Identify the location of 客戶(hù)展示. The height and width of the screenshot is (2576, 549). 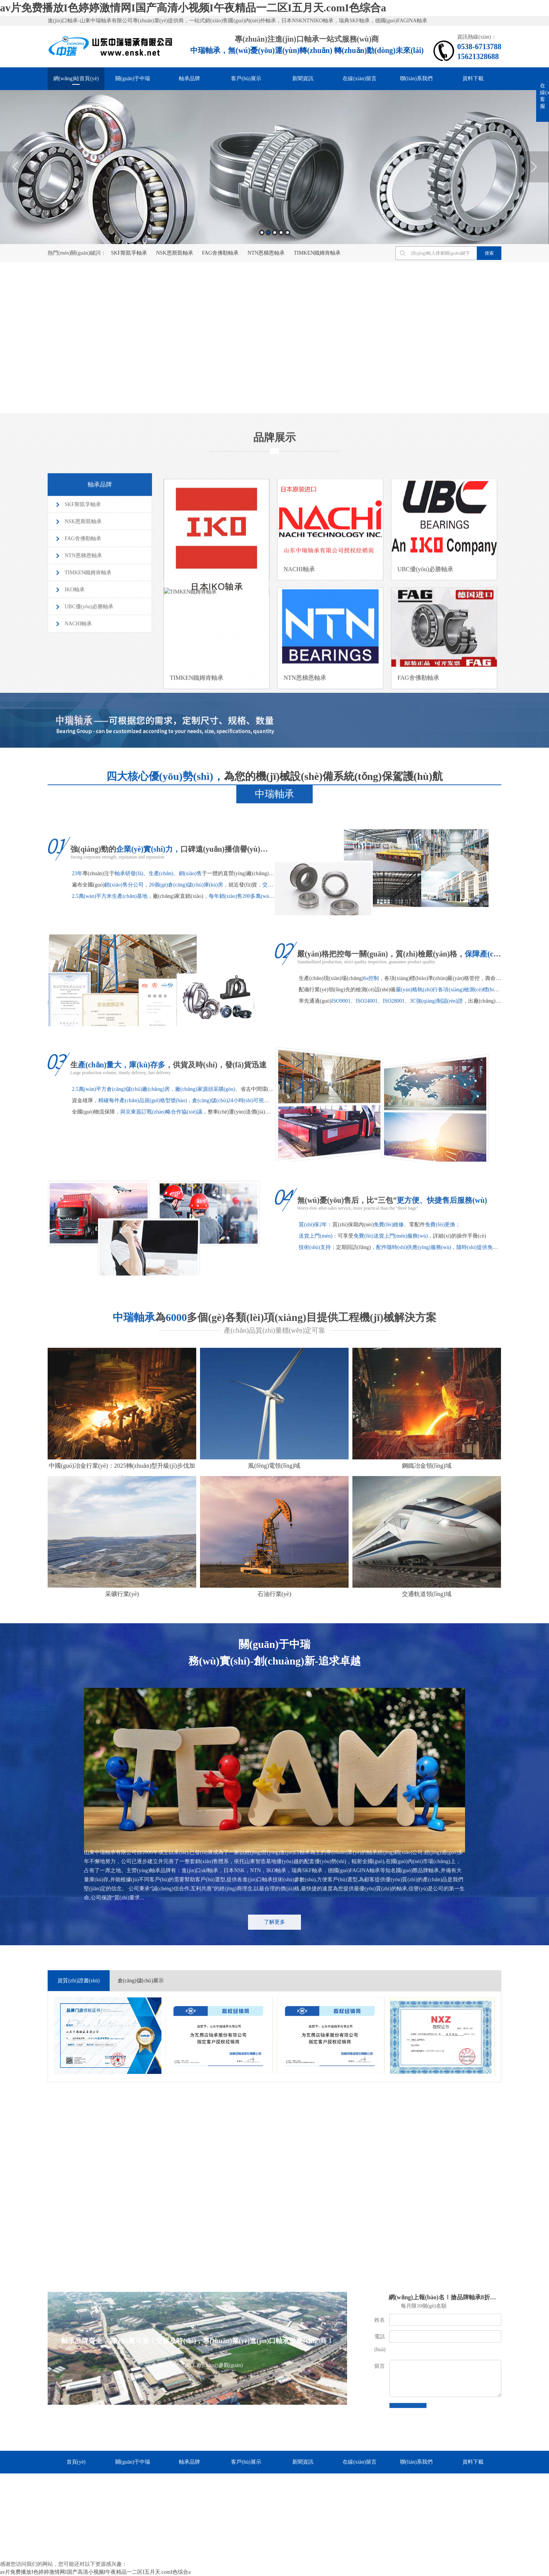
(246, 78).